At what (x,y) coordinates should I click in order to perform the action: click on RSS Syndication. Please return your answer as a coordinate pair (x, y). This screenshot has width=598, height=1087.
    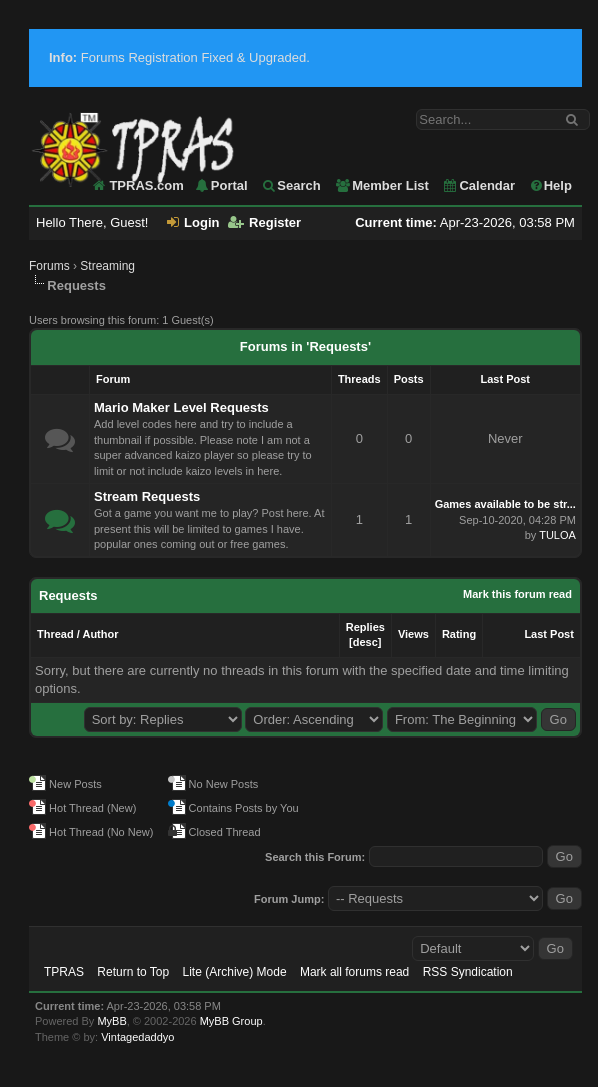
    Looking at the image, I should click on (468, 972).